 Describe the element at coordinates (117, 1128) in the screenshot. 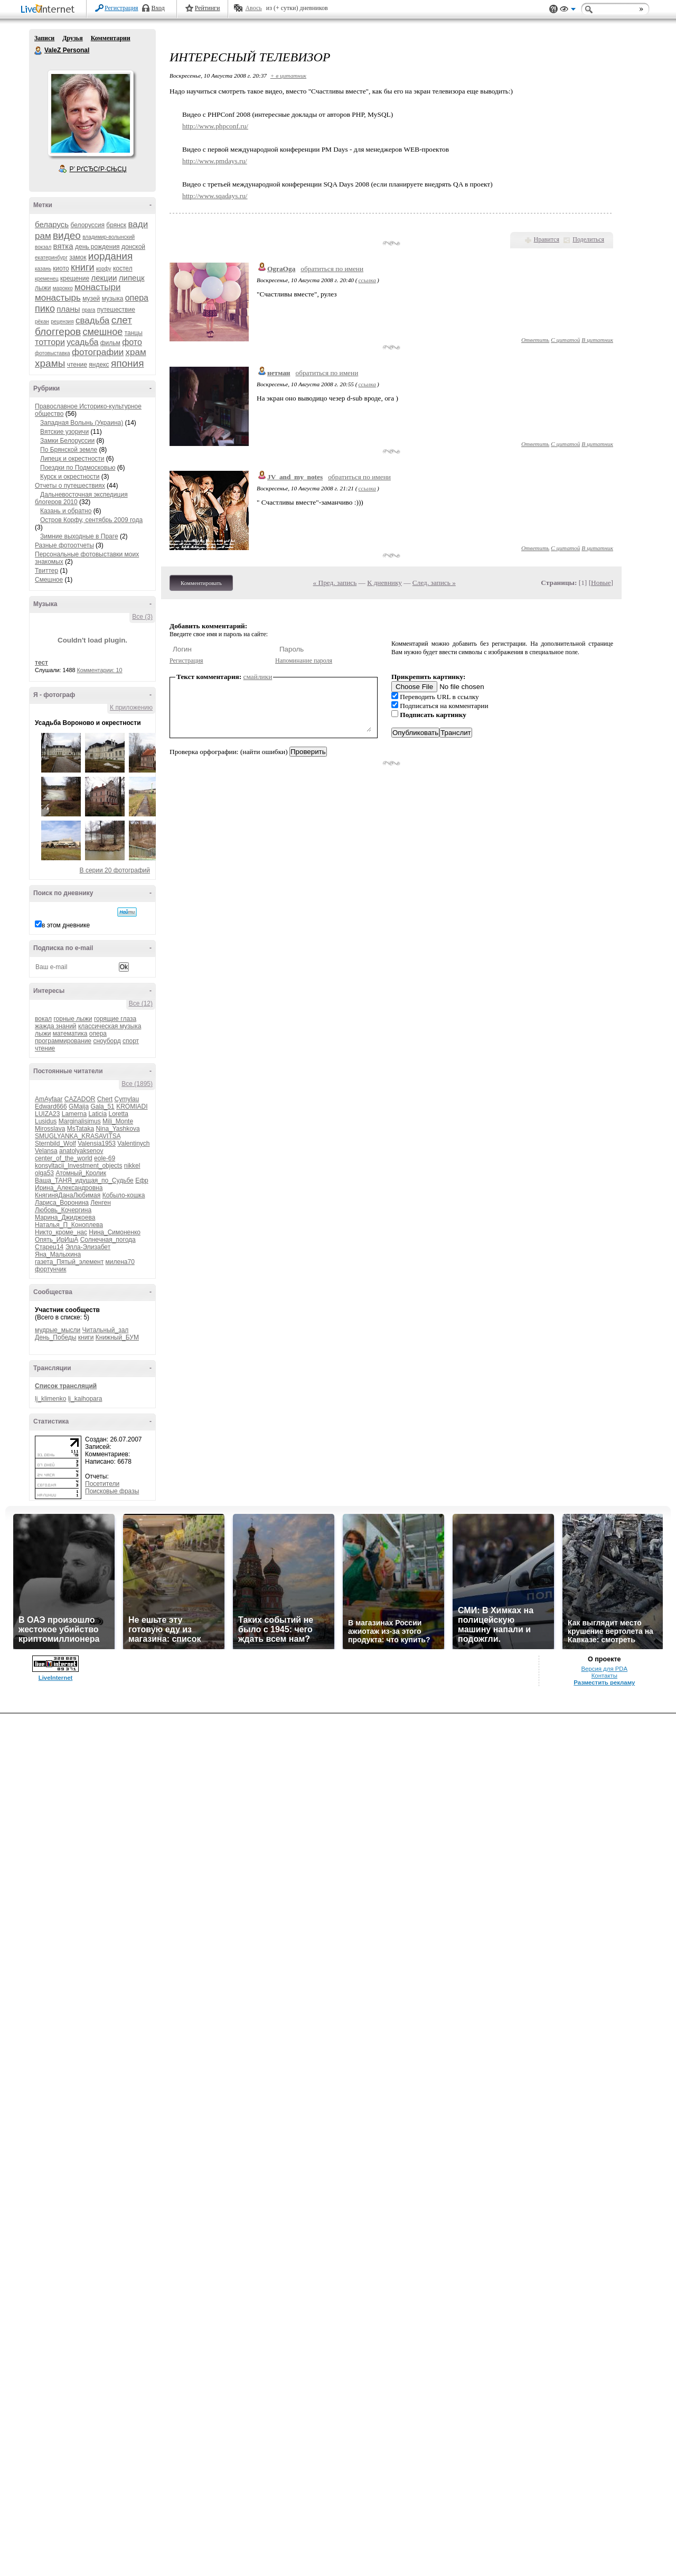

I see `Nina_Yashkova` at that location.